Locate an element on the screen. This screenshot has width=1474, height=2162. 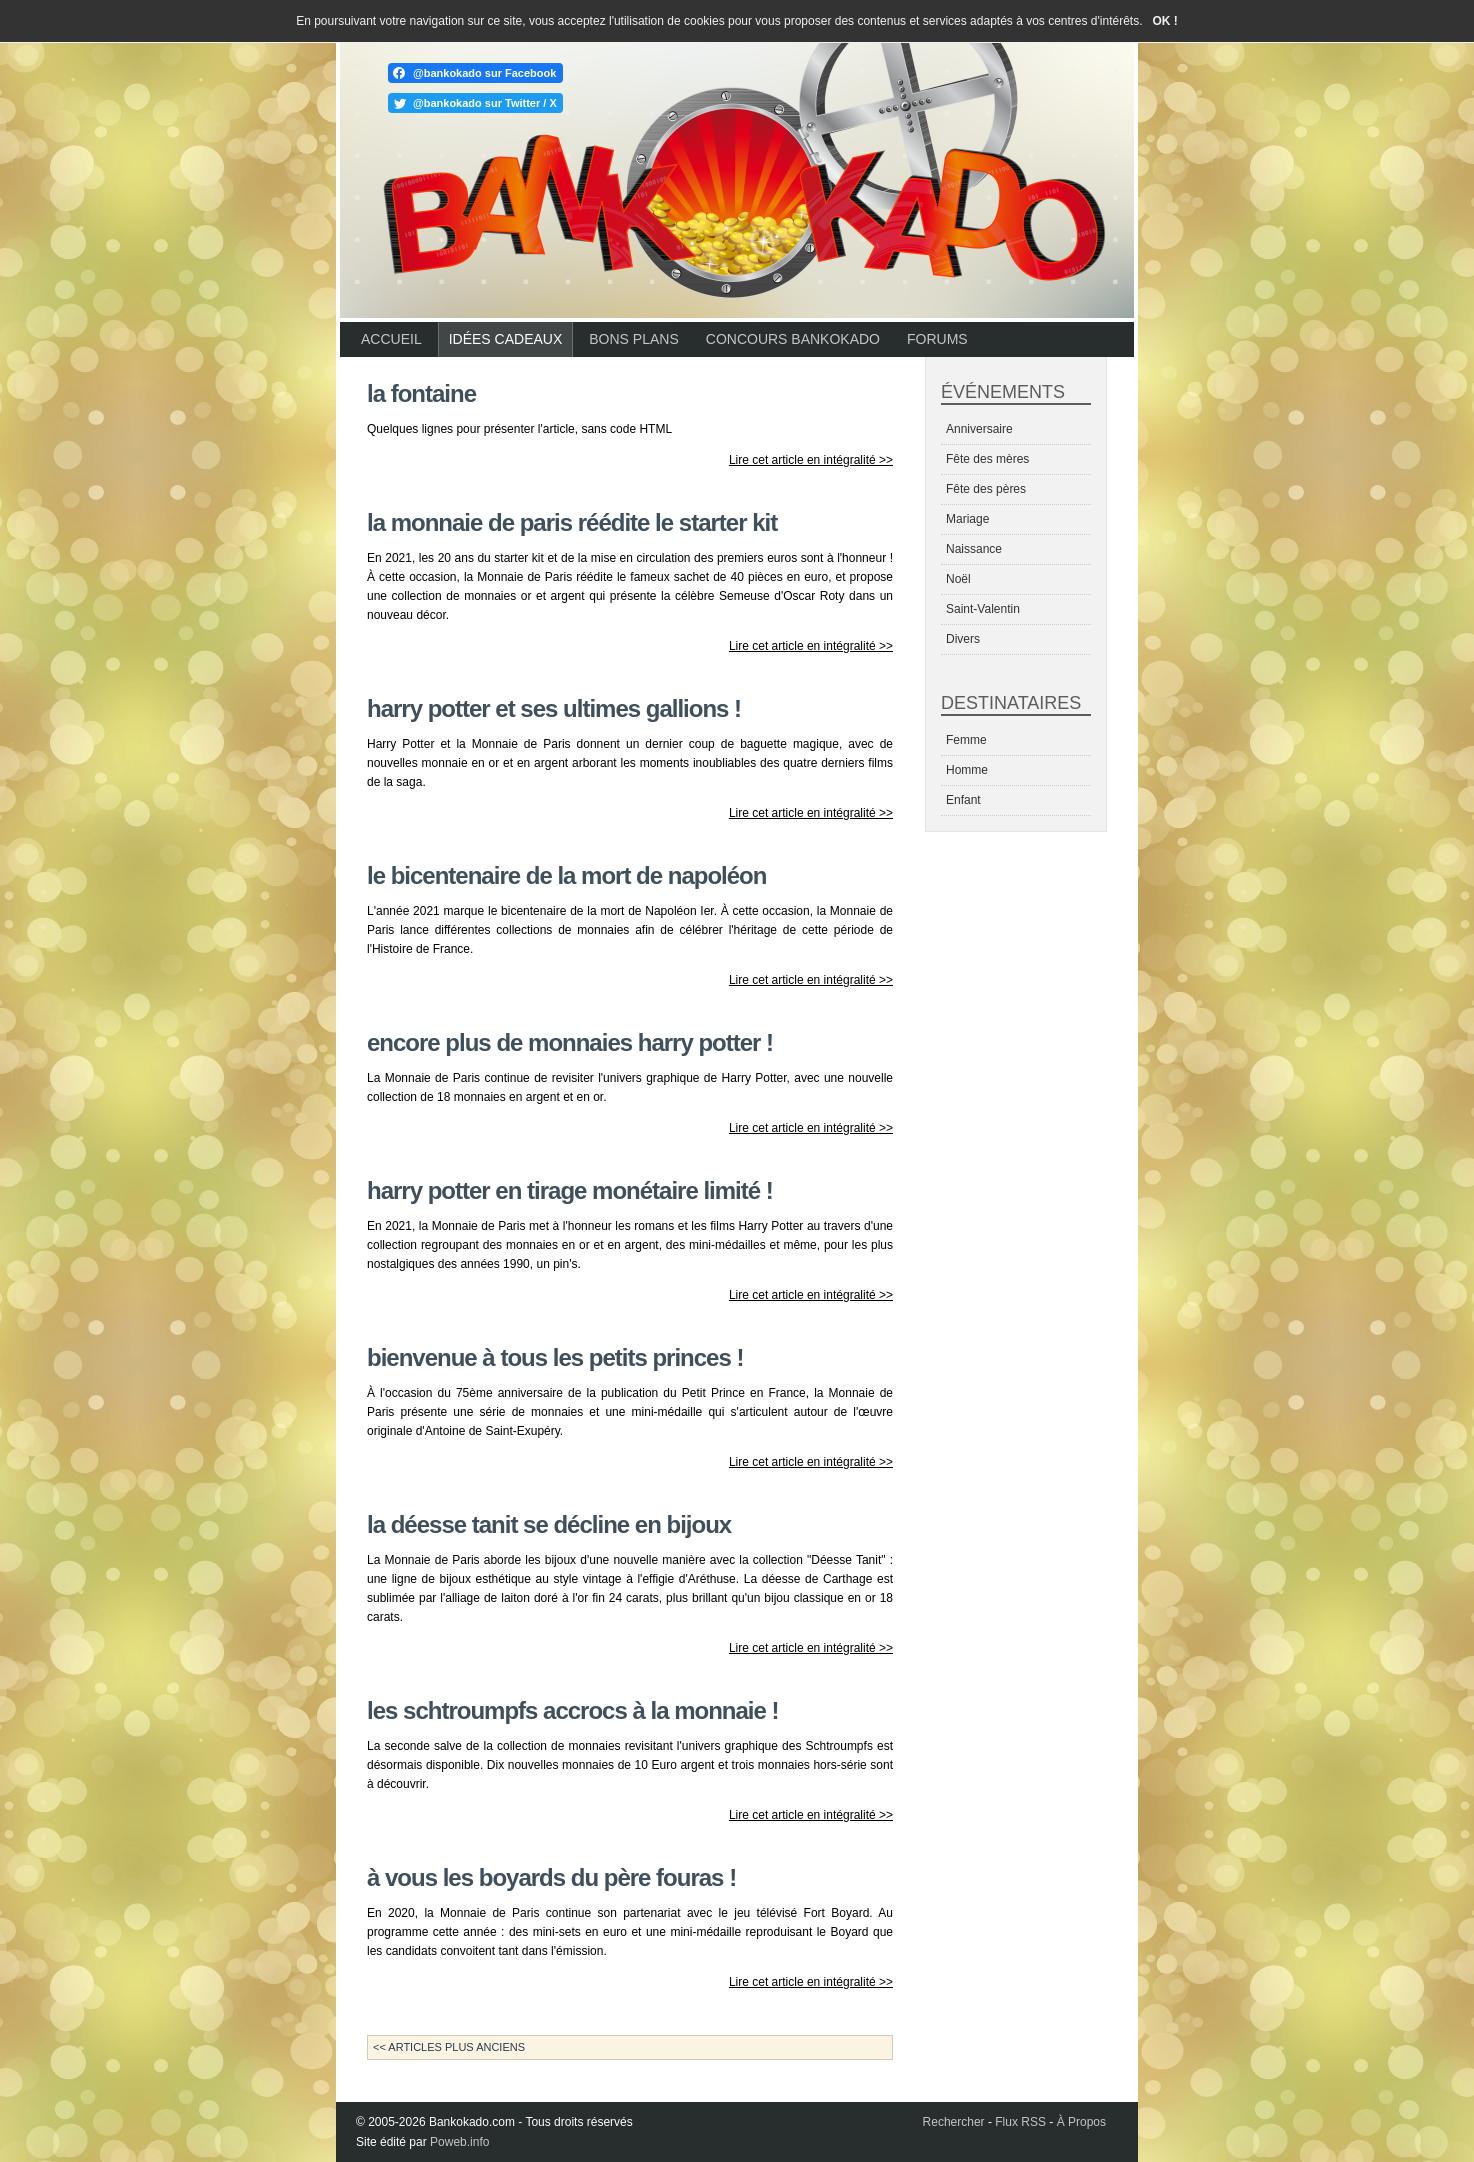
Bienvenue à tous les petits princes ! is located at coordinates (555, 1357).